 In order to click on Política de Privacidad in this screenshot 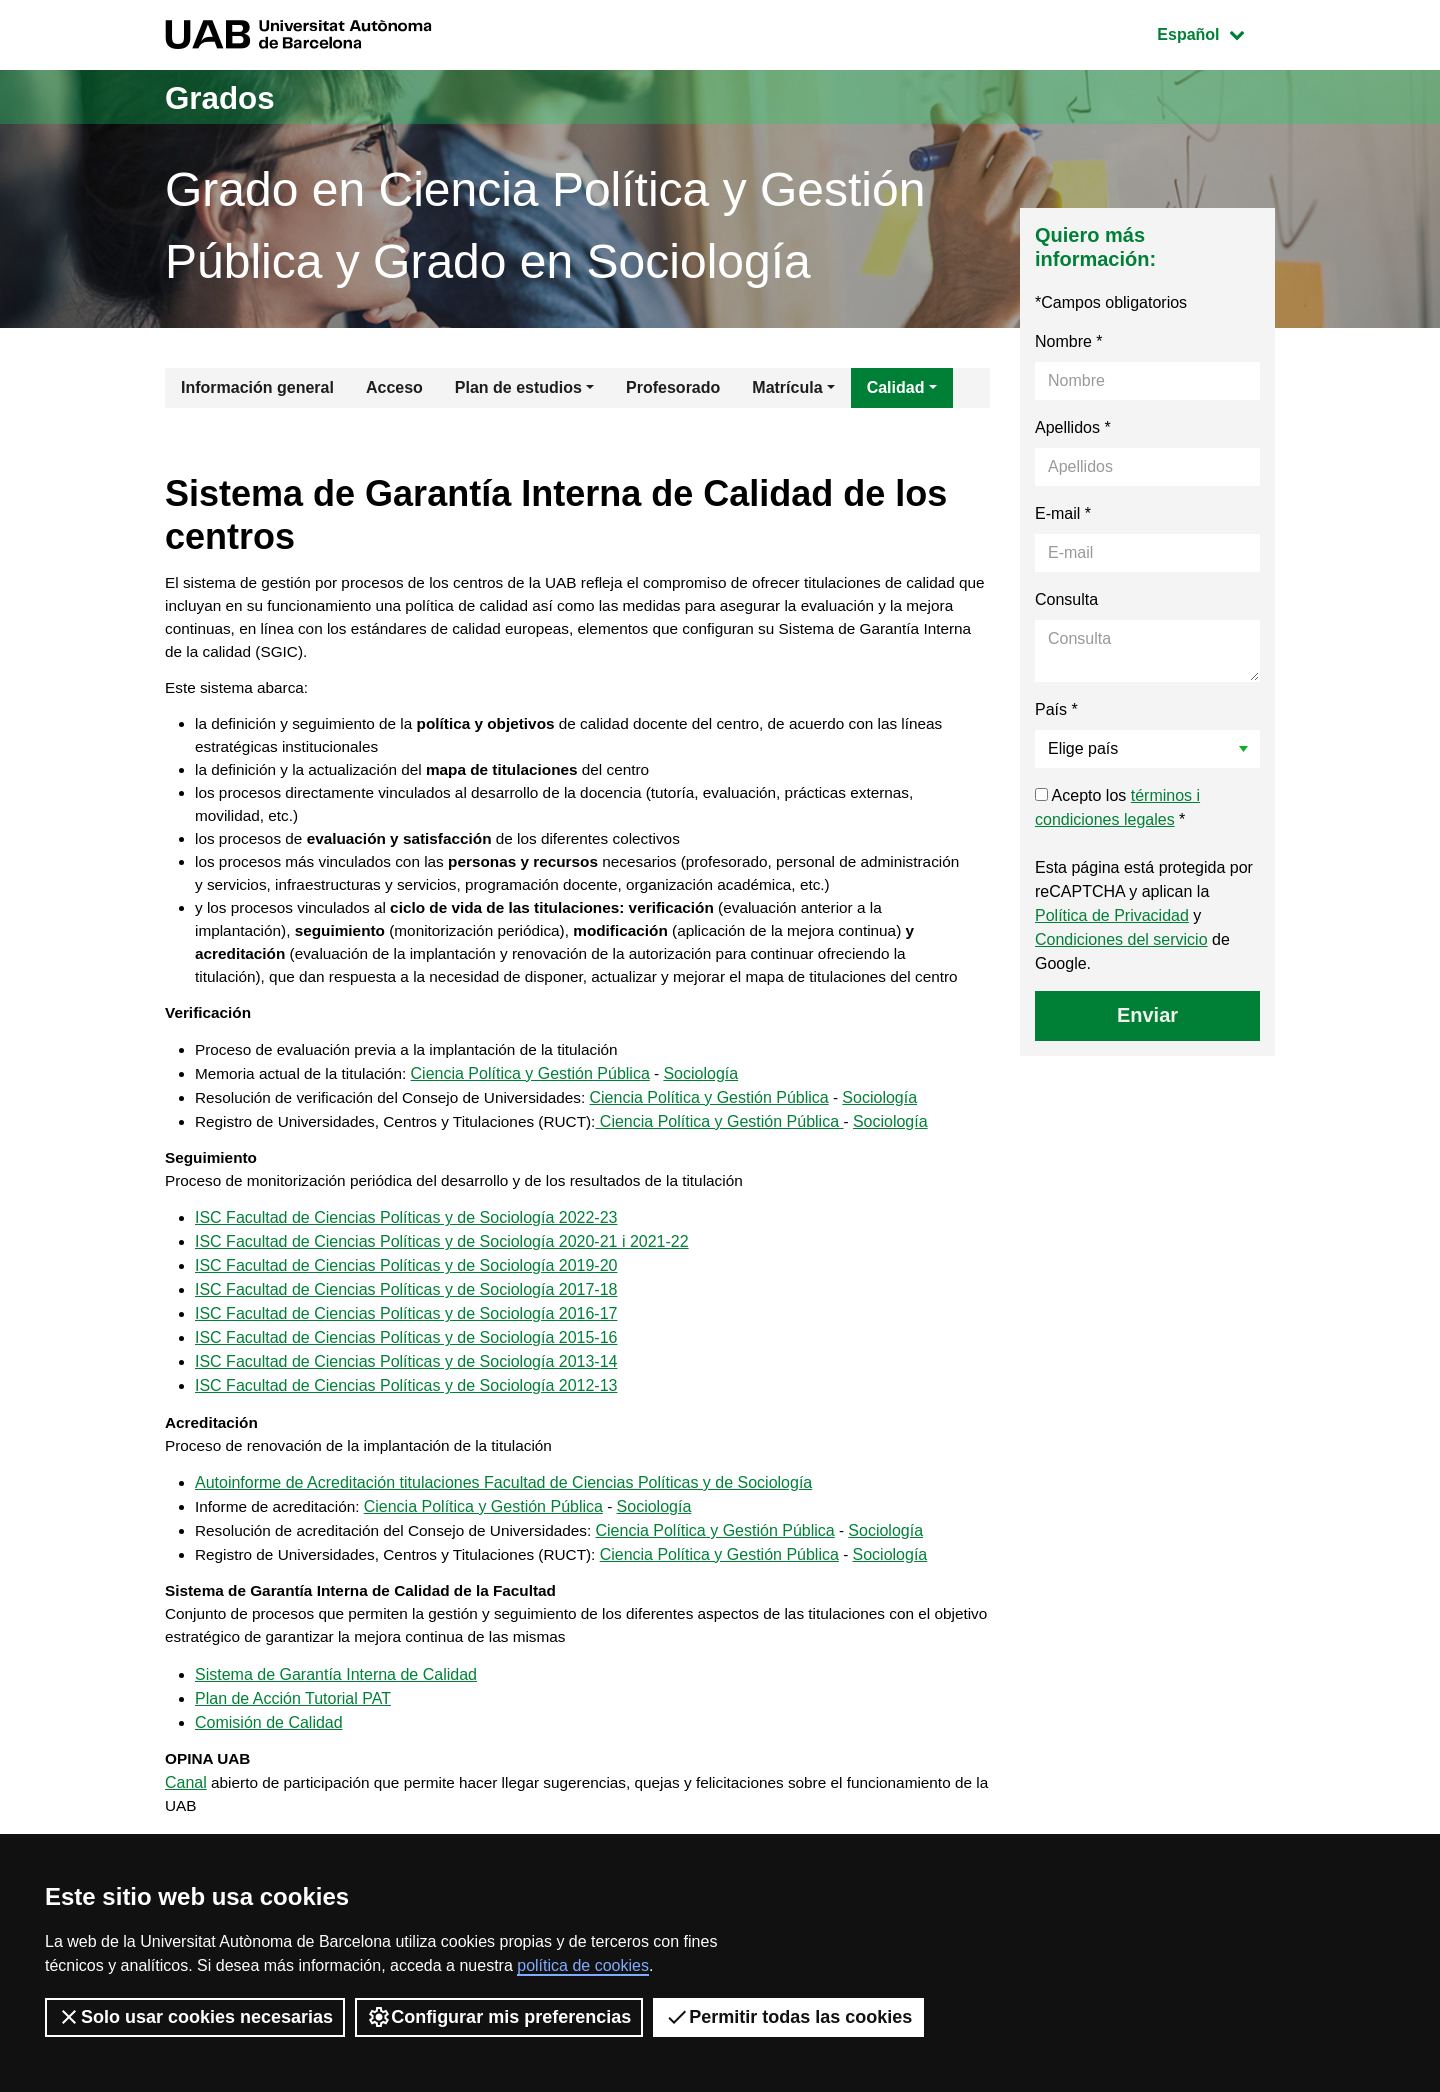, I will do `click(1112, 915)`.